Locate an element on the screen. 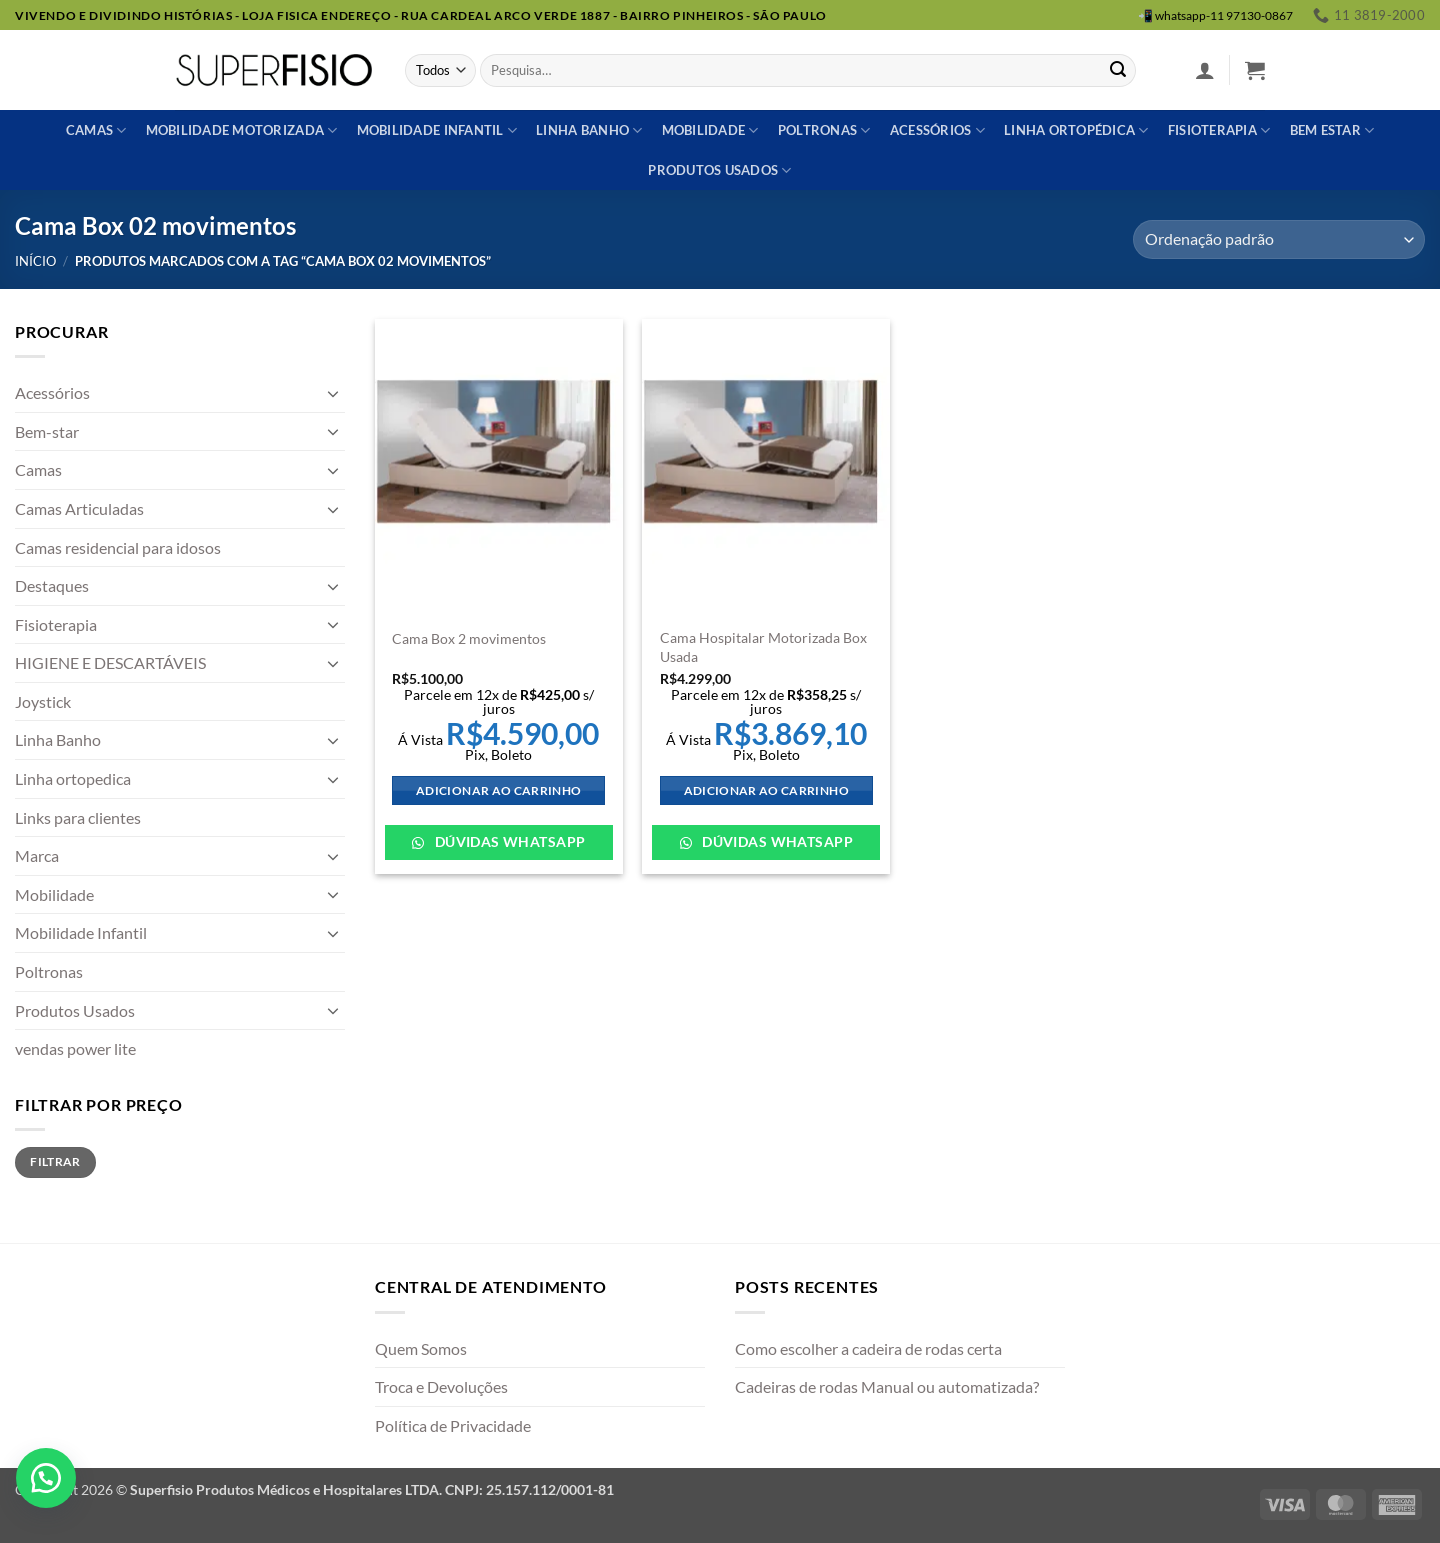 This screenshot has width=1440, height=1543. [Enviar] is located at coordinates (1118, 71).